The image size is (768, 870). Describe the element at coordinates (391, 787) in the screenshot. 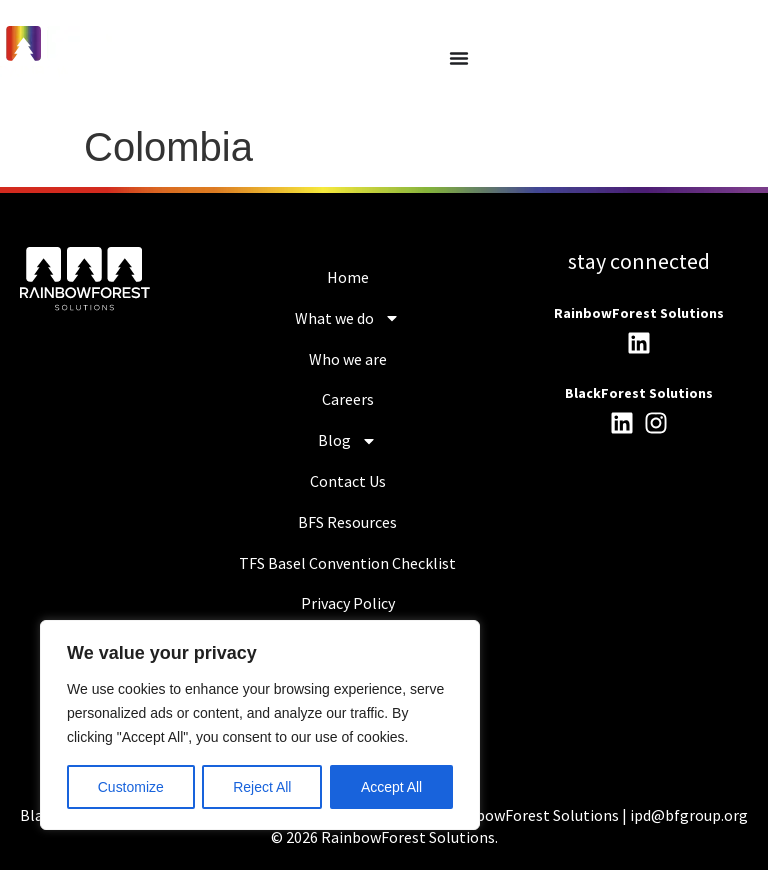

I see `Accept All` at that location.